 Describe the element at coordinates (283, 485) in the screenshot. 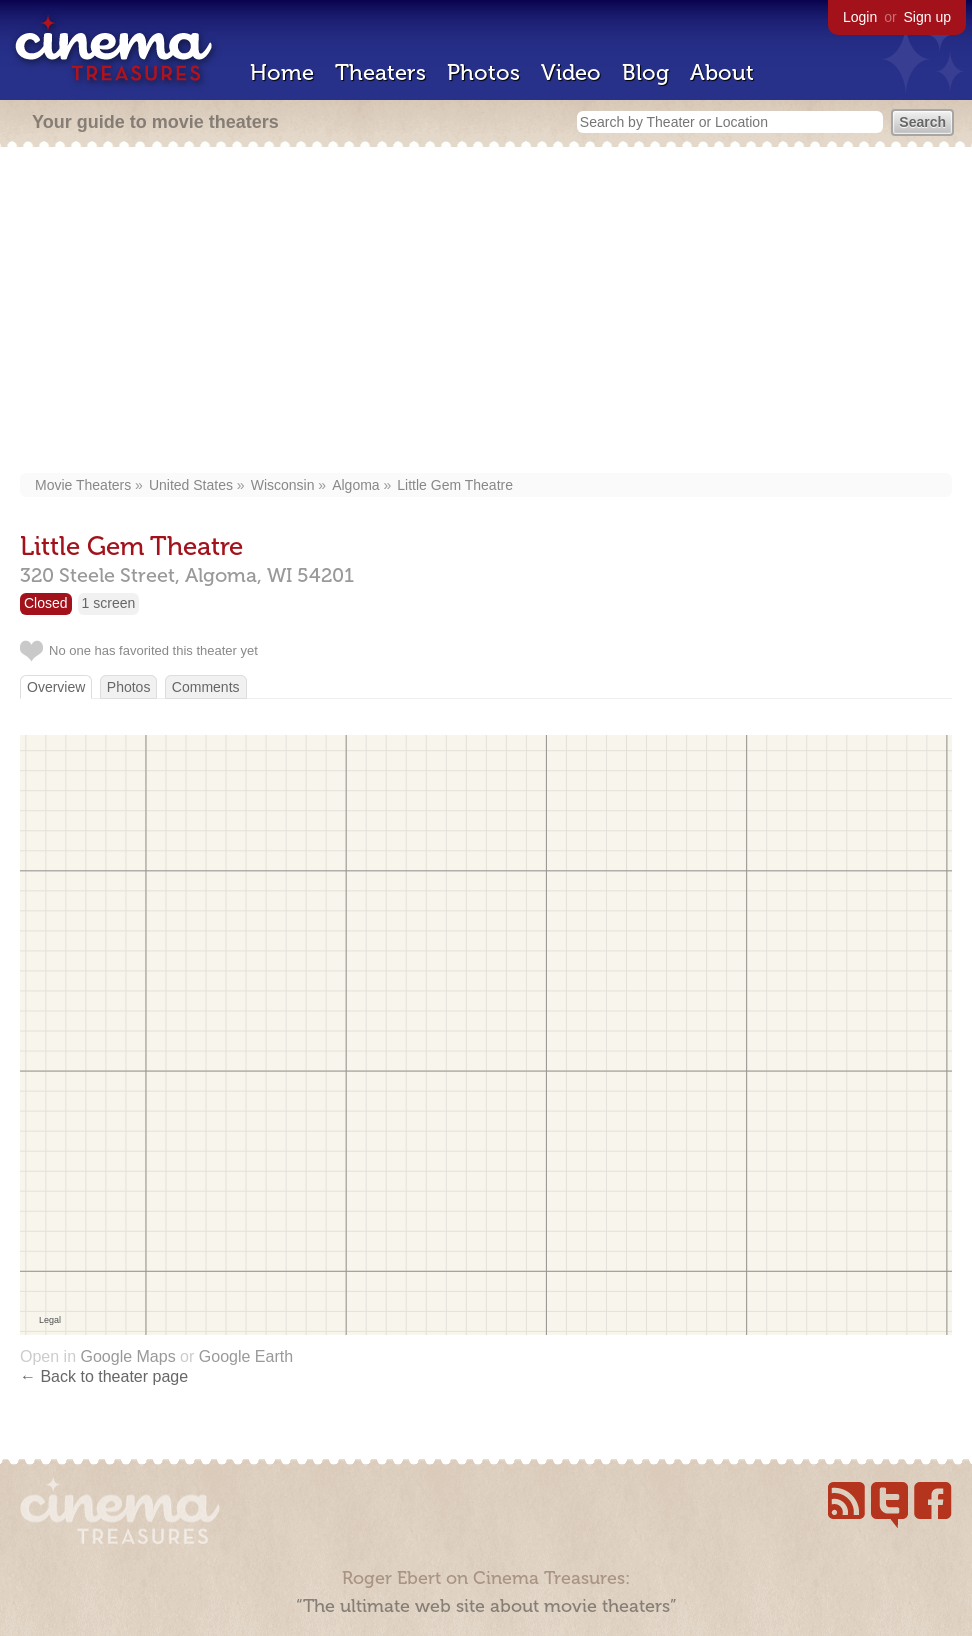

I see `Wisconsin` at that location.